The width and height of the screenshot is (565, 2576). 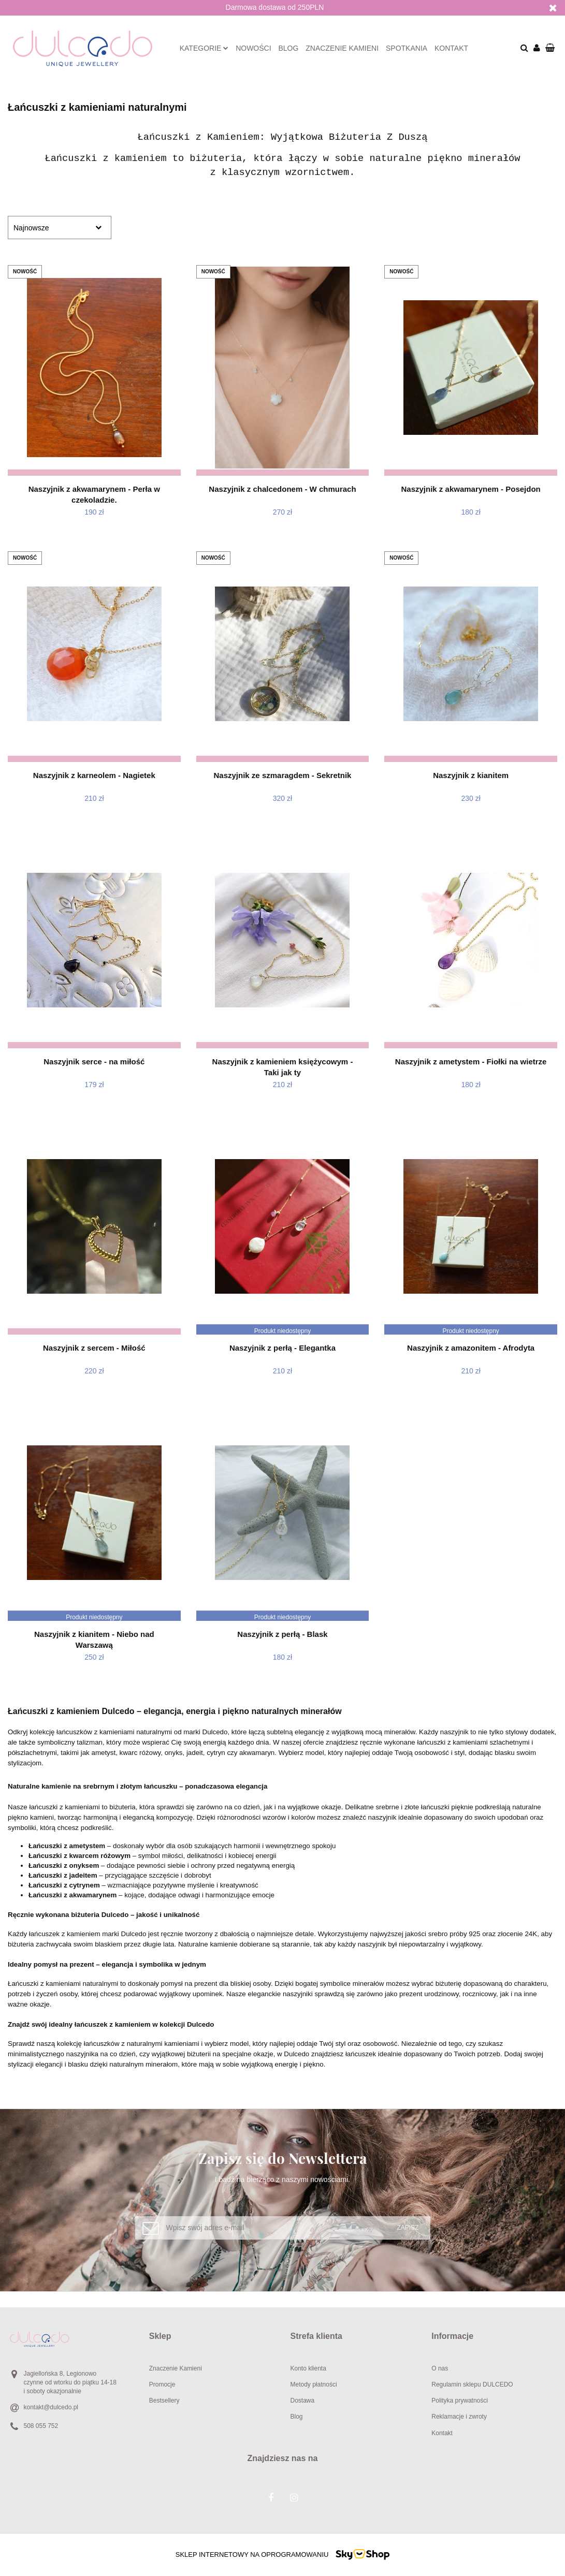 What do you see at coordinates (31, 228) in the screenshot?
I see `Najnowsze [textbox]` at bounding box center [31, 228].